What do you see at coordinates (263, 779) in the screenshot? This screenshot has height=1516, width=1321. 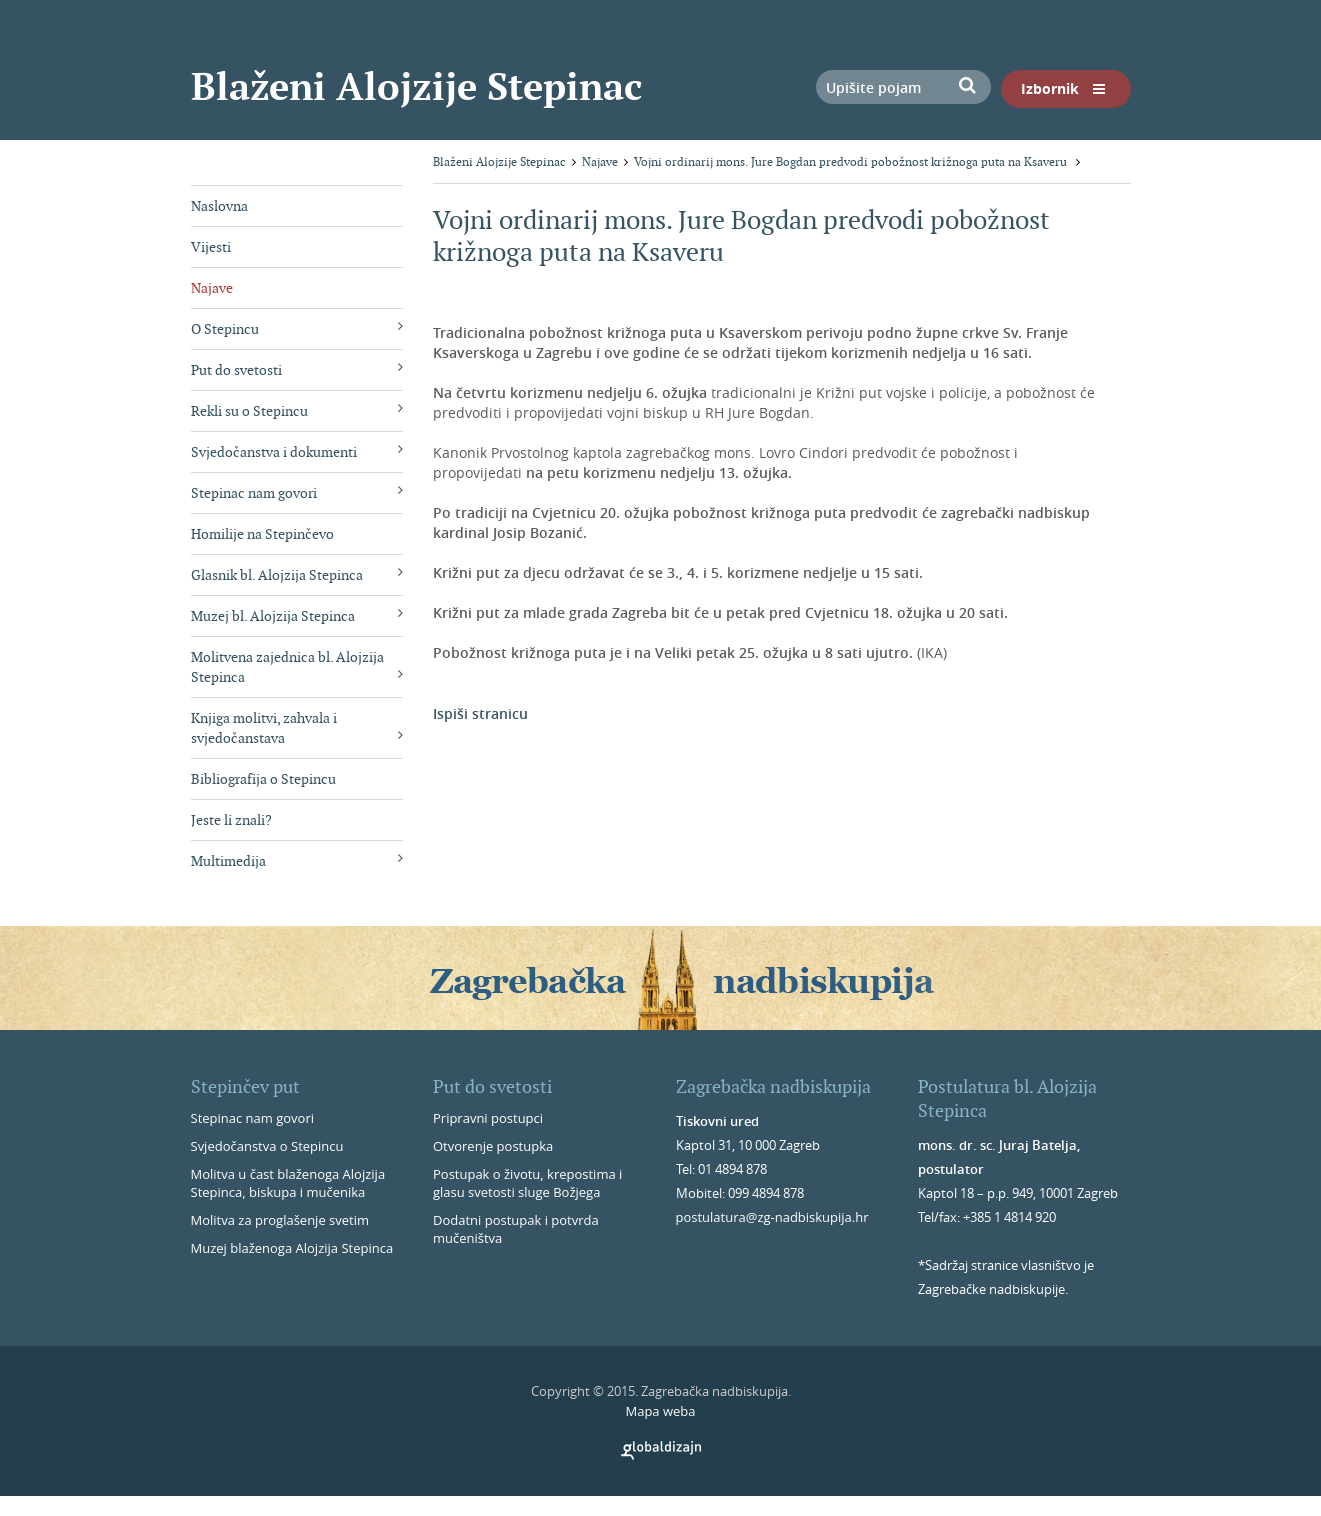 I see `Bibliografija o Stepincu` at bounding box center [263, 779].